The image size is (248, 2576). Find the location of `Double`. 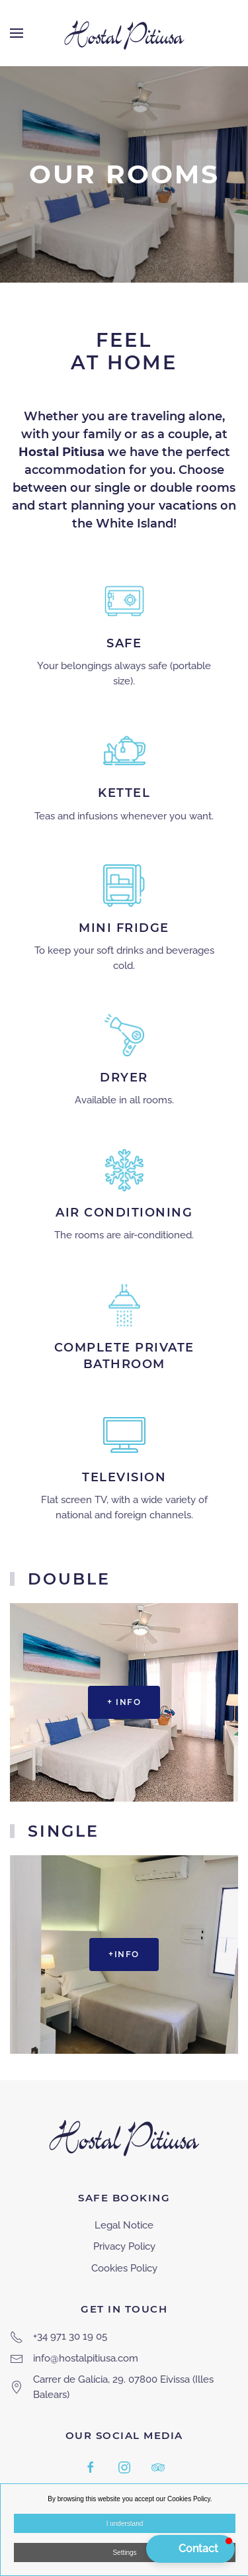

Double is located at coordinates (69, 1578).